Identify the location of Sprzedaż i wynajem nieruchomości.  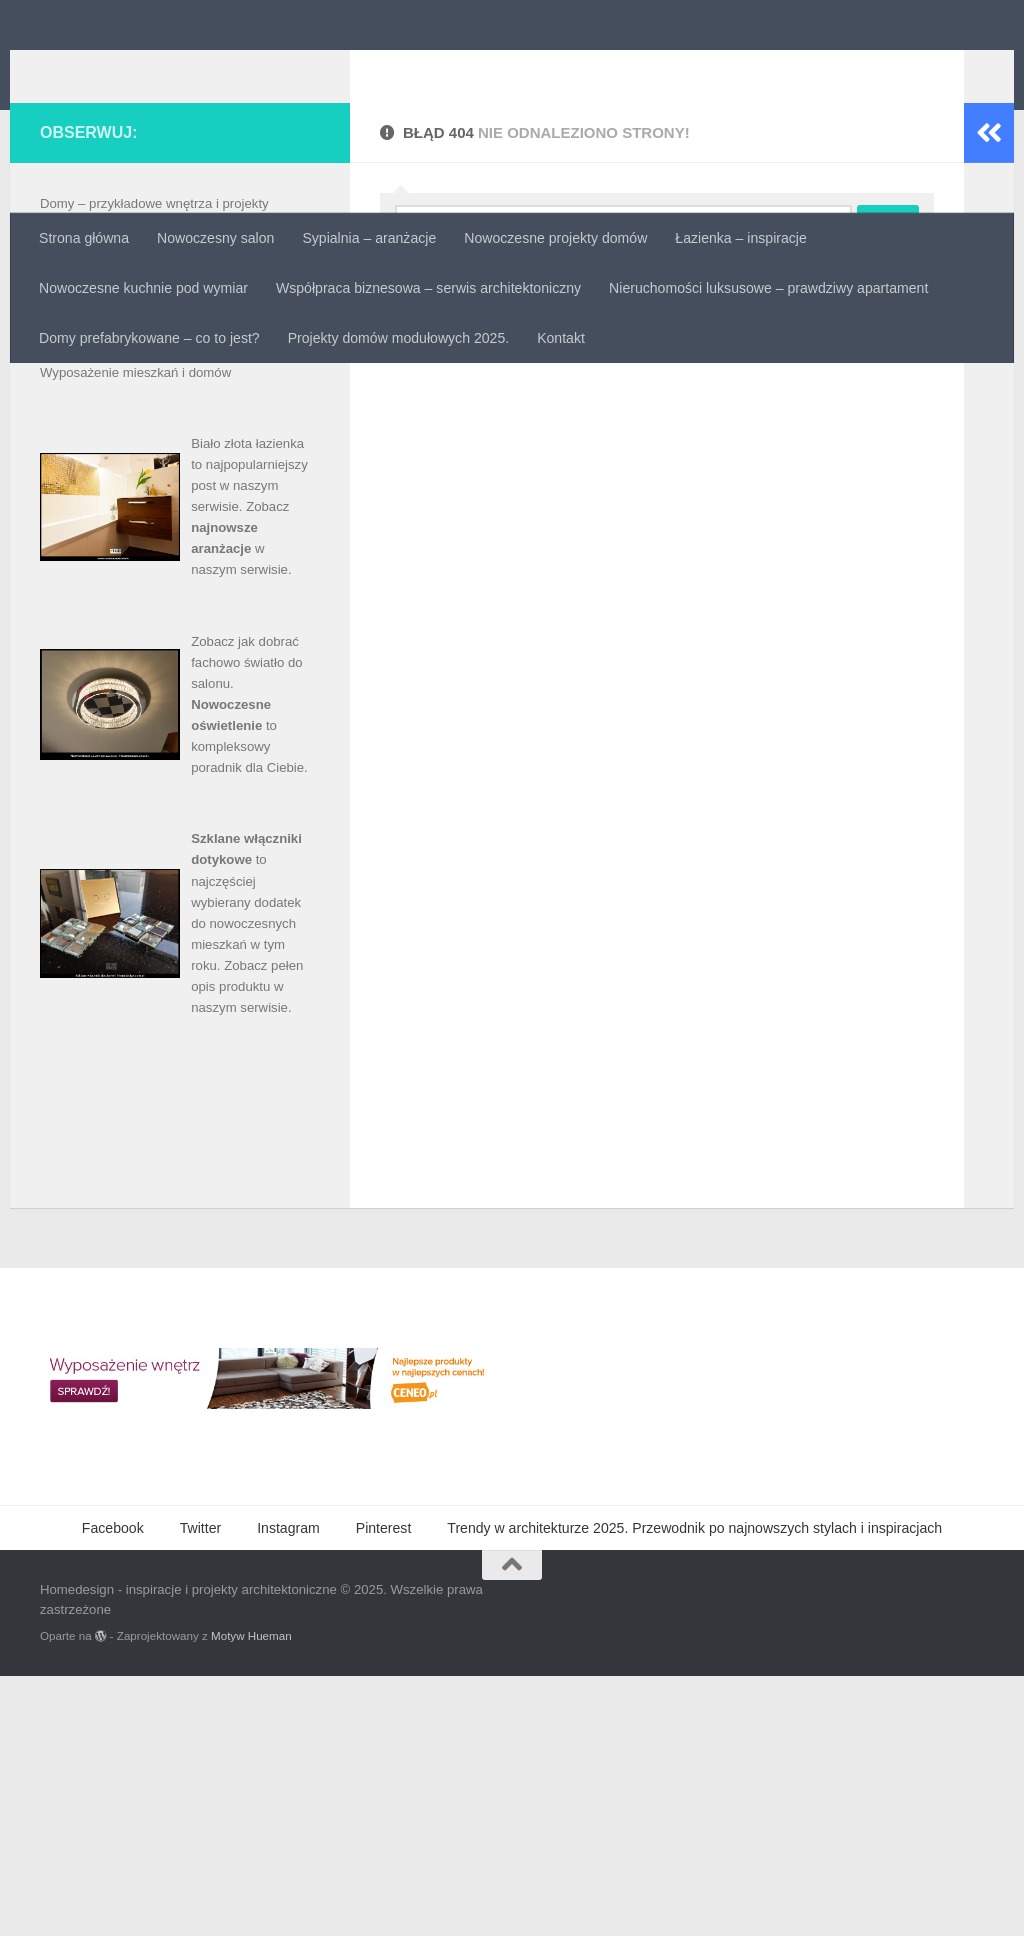
(143, 611).